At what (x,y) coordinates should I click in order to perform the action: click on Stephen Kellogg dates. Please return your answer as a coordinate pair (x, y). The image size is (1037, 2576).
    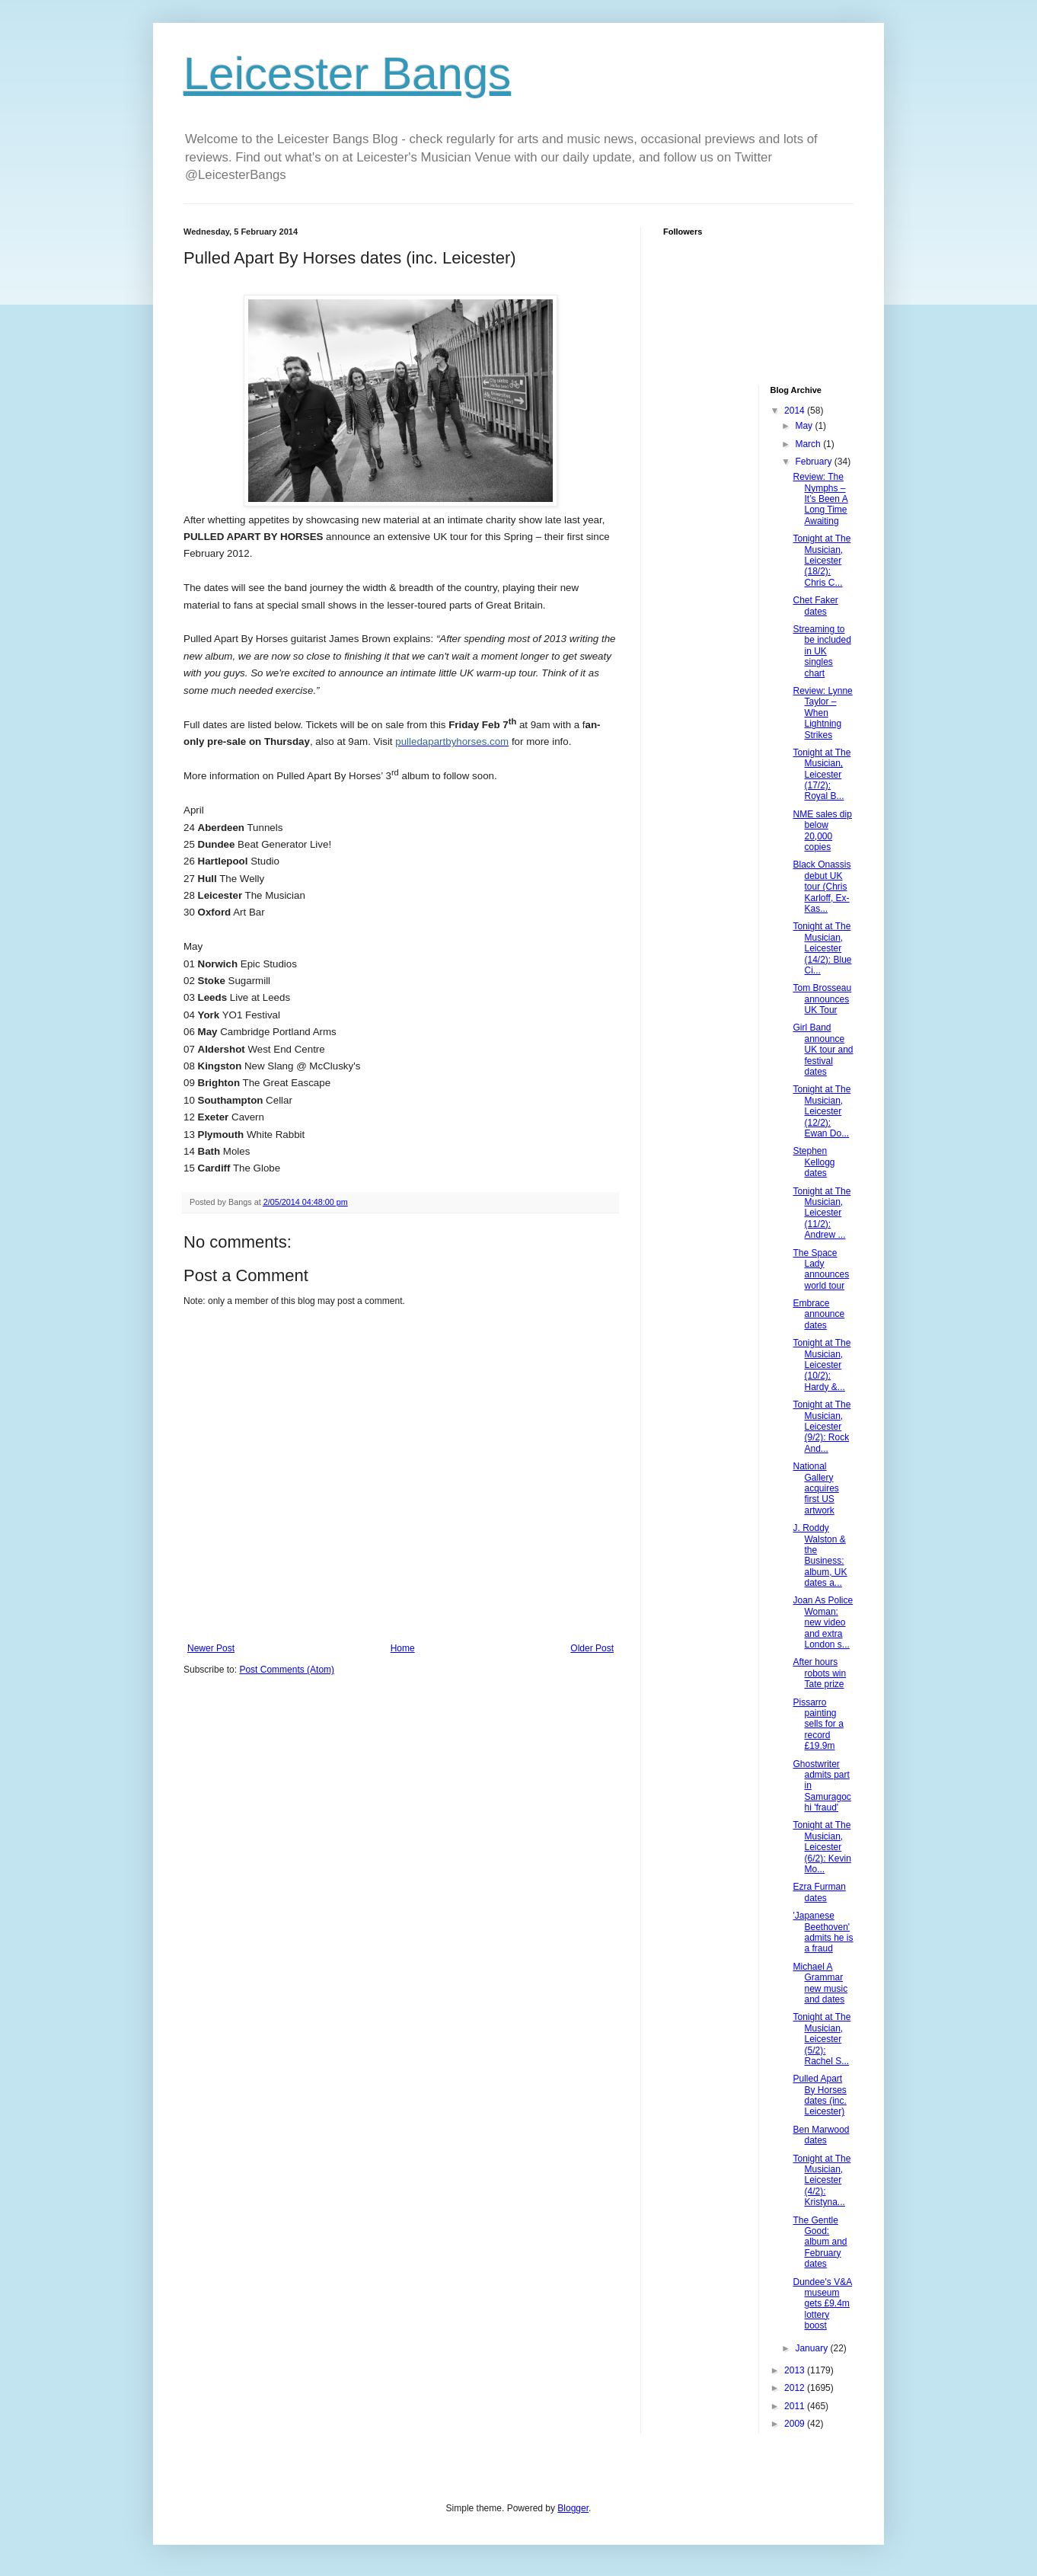
    Looking at the image, I should click on (813, 1162).